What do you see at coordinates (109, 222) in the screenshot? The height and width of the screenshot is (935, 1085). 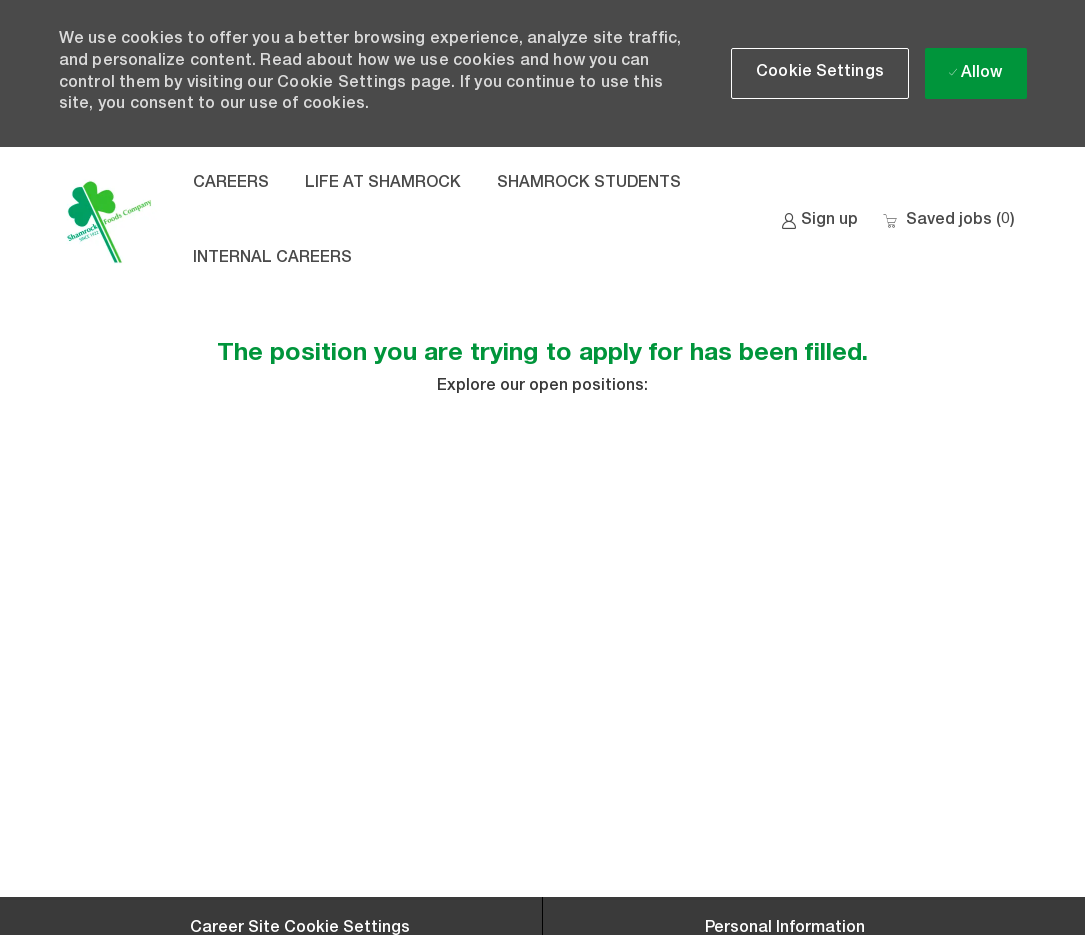 I see `[Company Logo]` at bounding box center [109, 222].